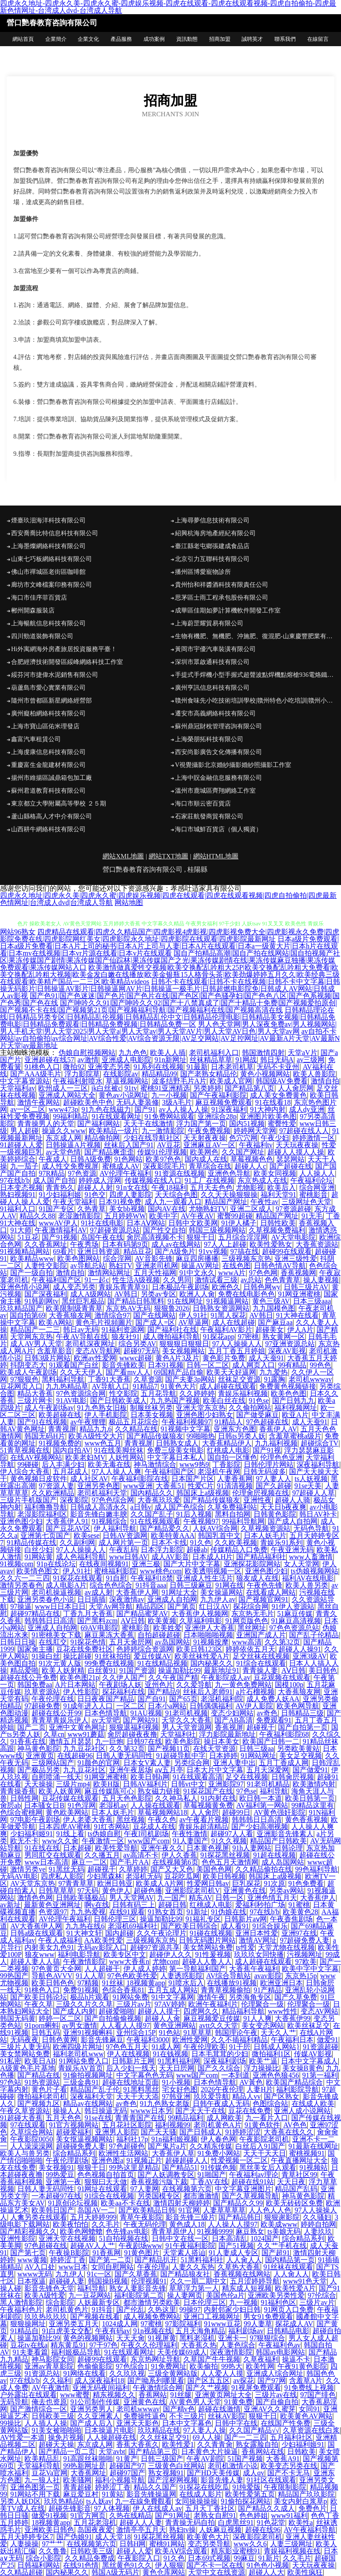  What do you see at coordinates (35, 1393) in the screenshot?
I see `精品大香蕉` at bounding box center [35, 1393].